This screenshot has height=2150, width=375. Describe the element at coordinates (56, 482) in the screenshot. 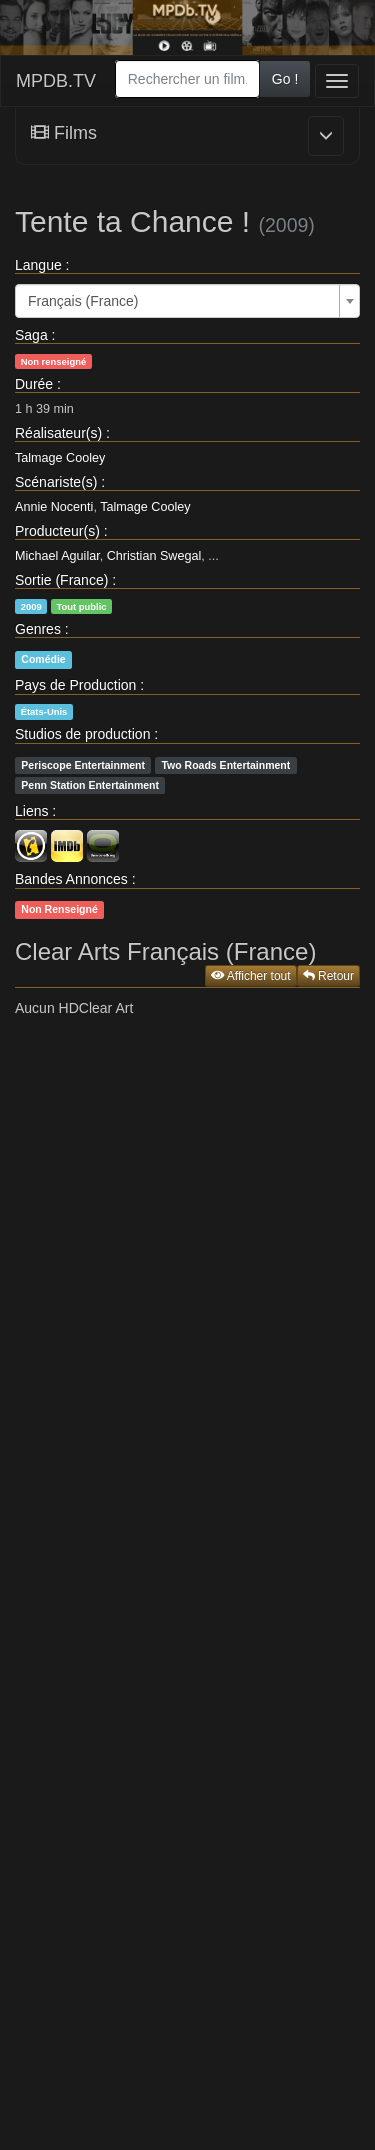

I see `Scénariste(s)` at that location.